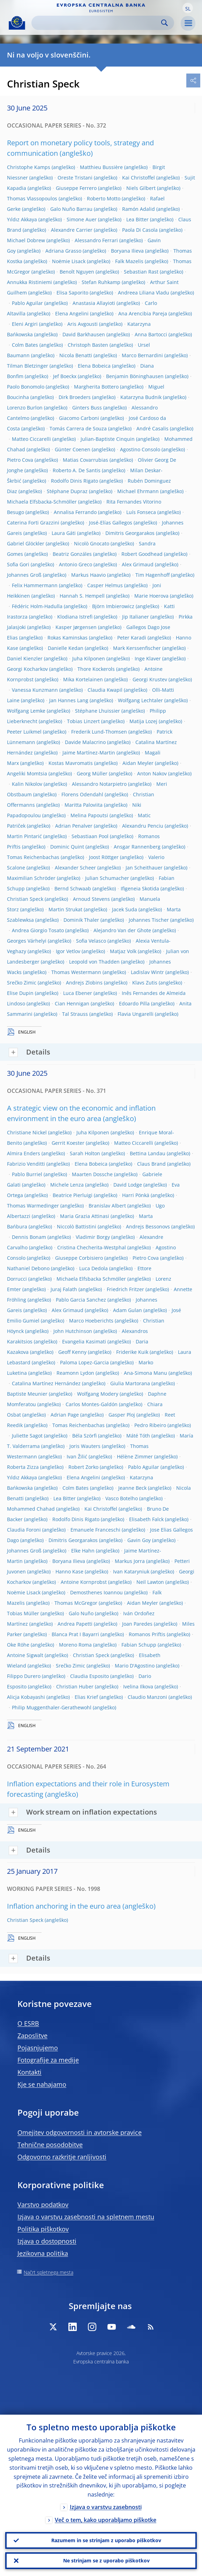 The image size is (202, 2576). Describe the element at coordinates (106, 2560) in the screenshot. I see `Ne strinjam se z uporabo piškotkov` at that location.